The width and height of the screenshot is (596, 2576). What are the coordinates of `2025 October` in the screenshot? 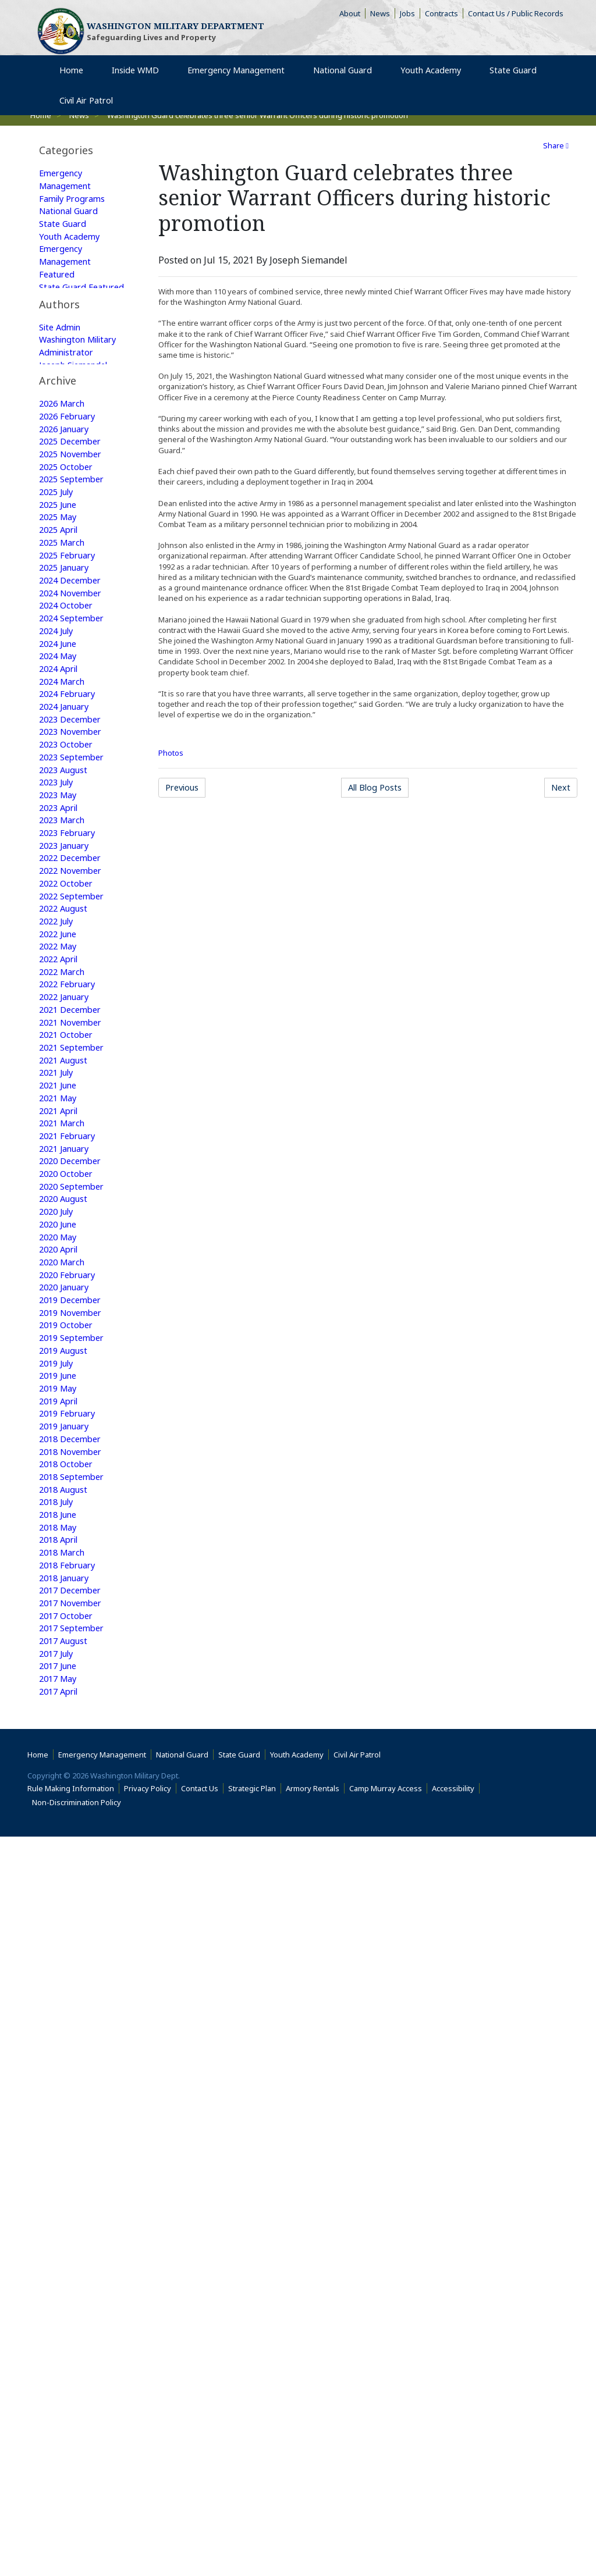 It's located at (68, 631).